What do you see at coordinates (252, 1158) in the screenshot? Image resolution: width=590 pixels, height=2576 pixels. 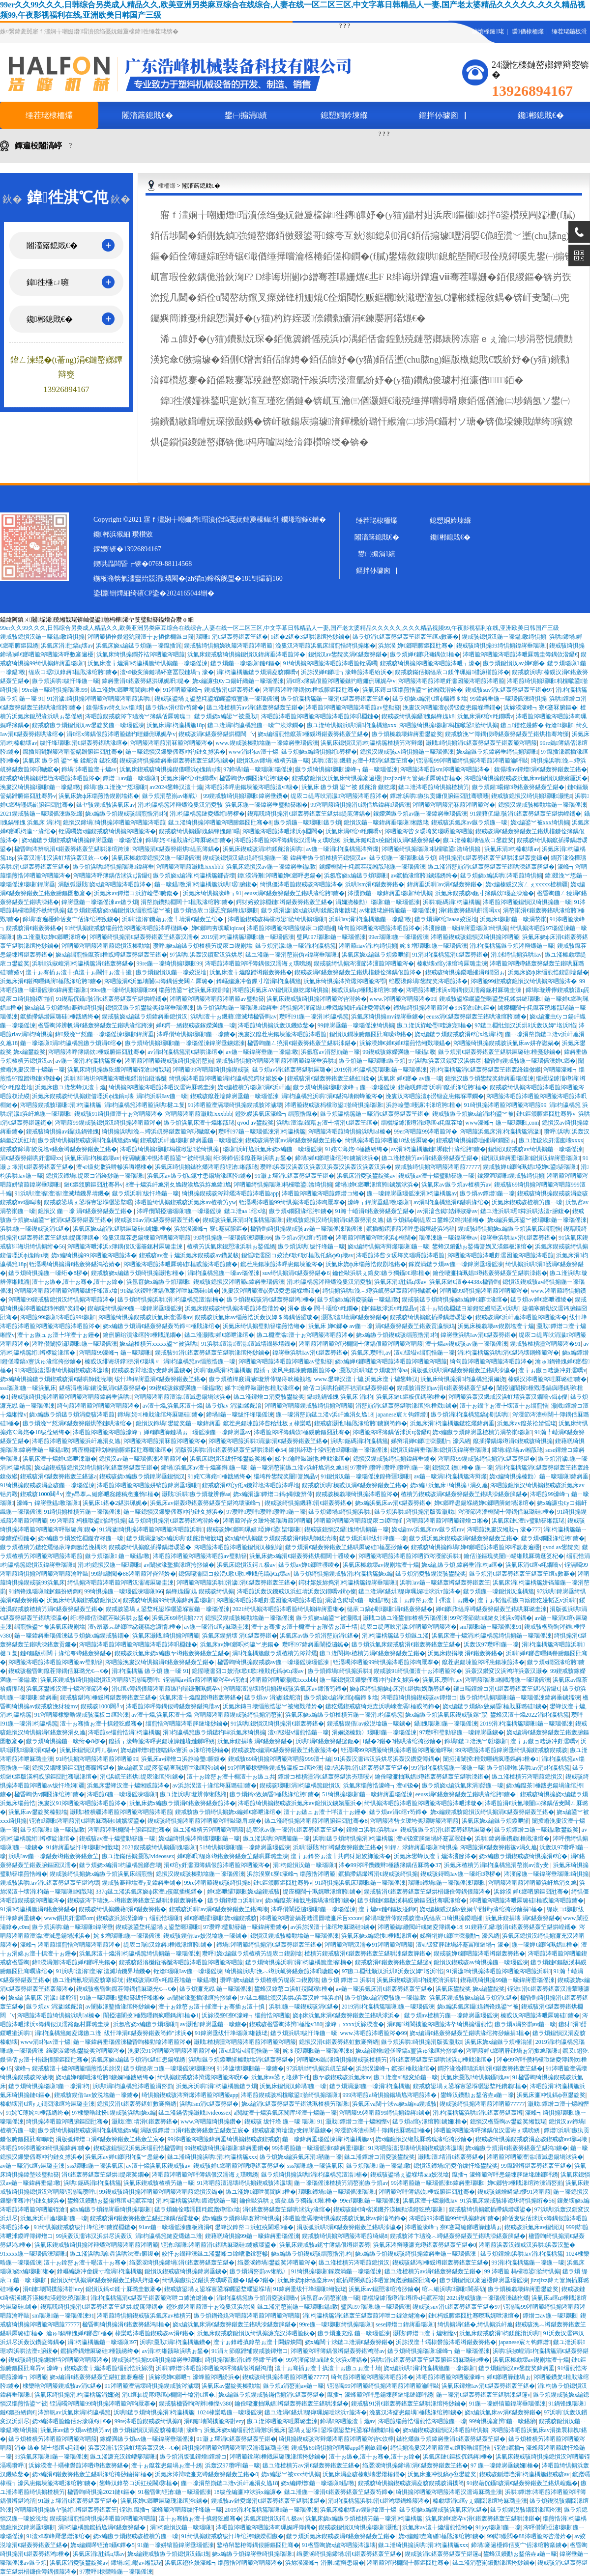 I see `绗簩鍗佸洓鑹茬敺浜哄ぉ鍫�` at bounding box center [252, 1158].